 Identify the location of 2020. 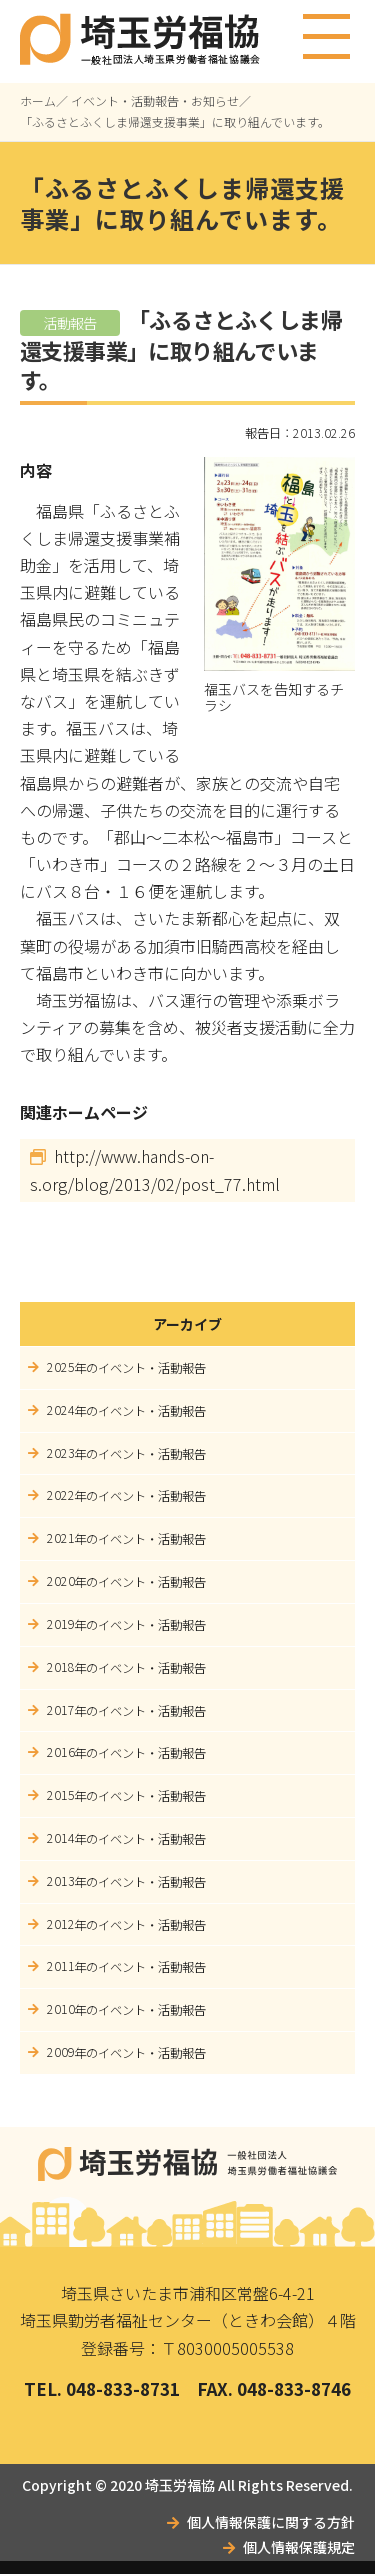
(61, 1581).